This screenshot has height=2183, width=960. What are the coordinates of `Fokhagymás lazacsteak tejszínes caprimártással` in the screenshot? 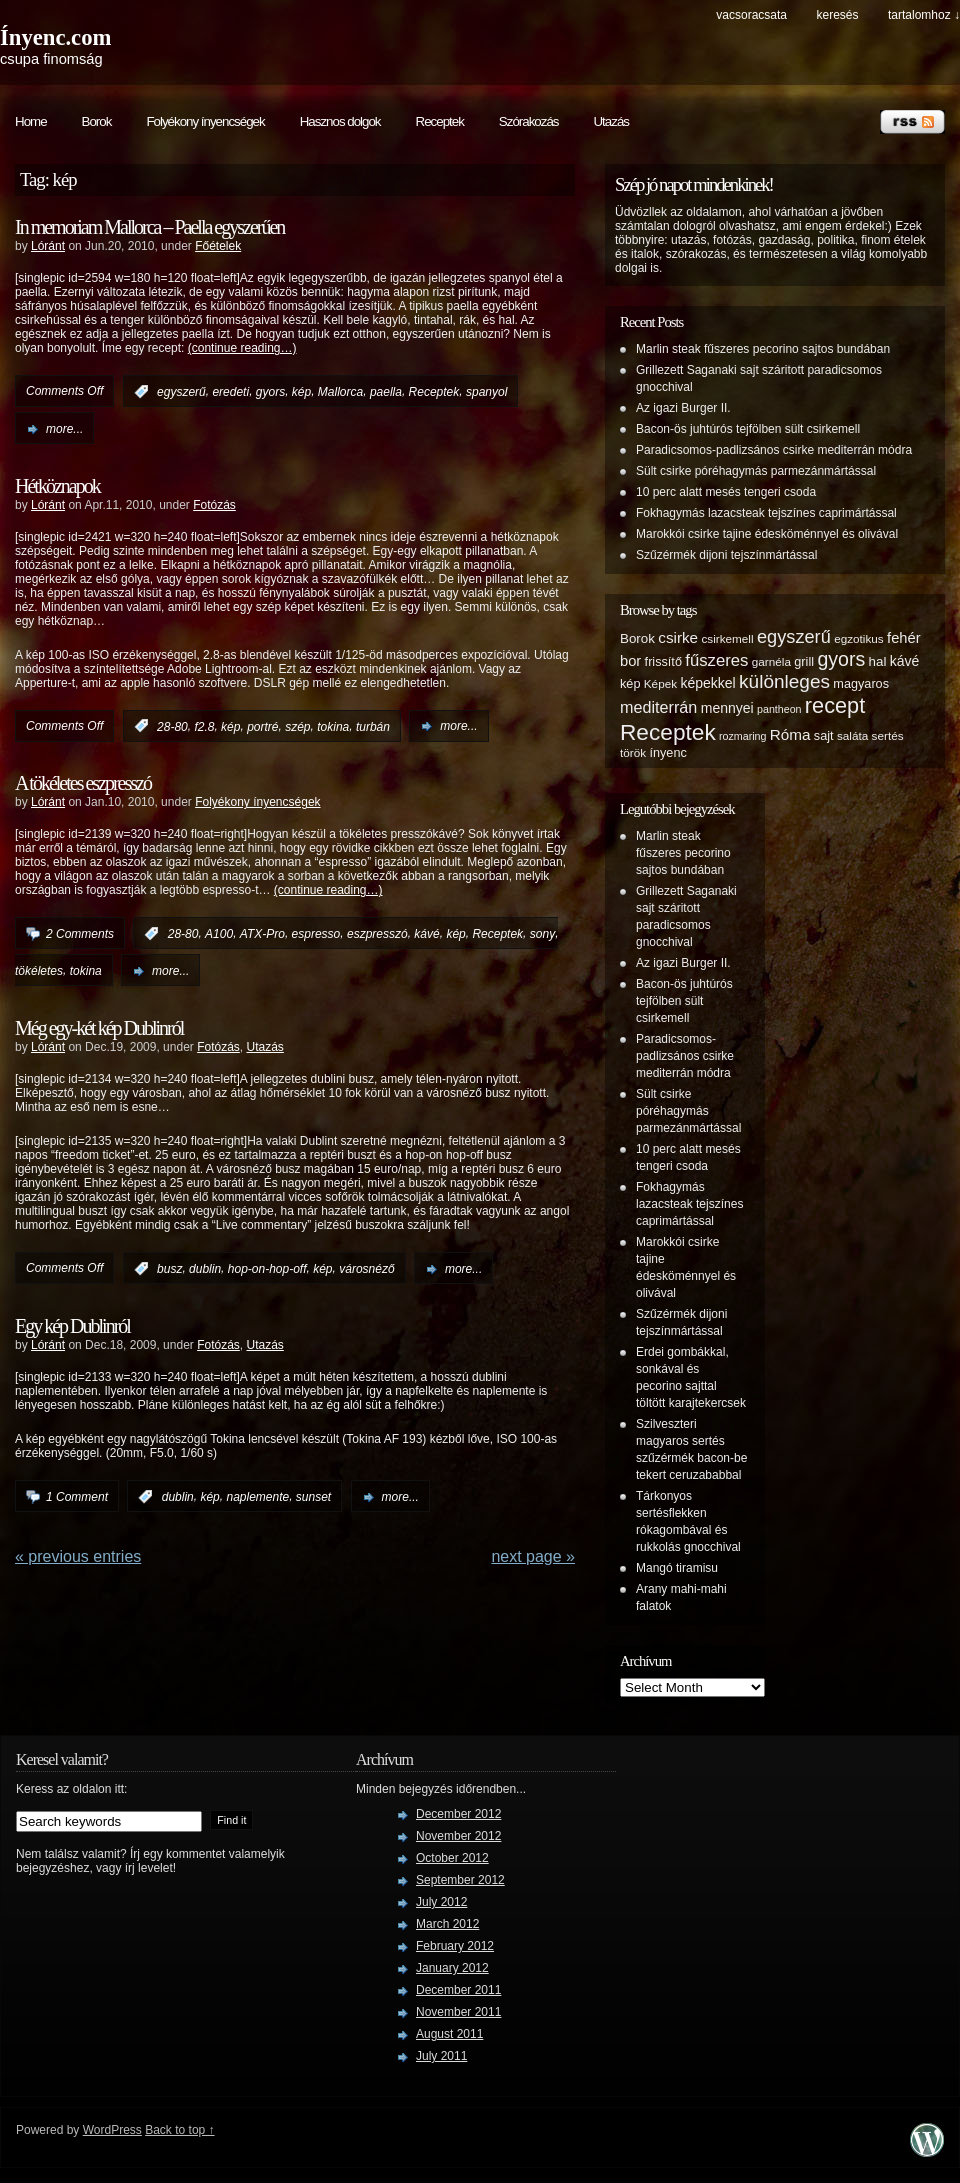 It's located at (766, 513).